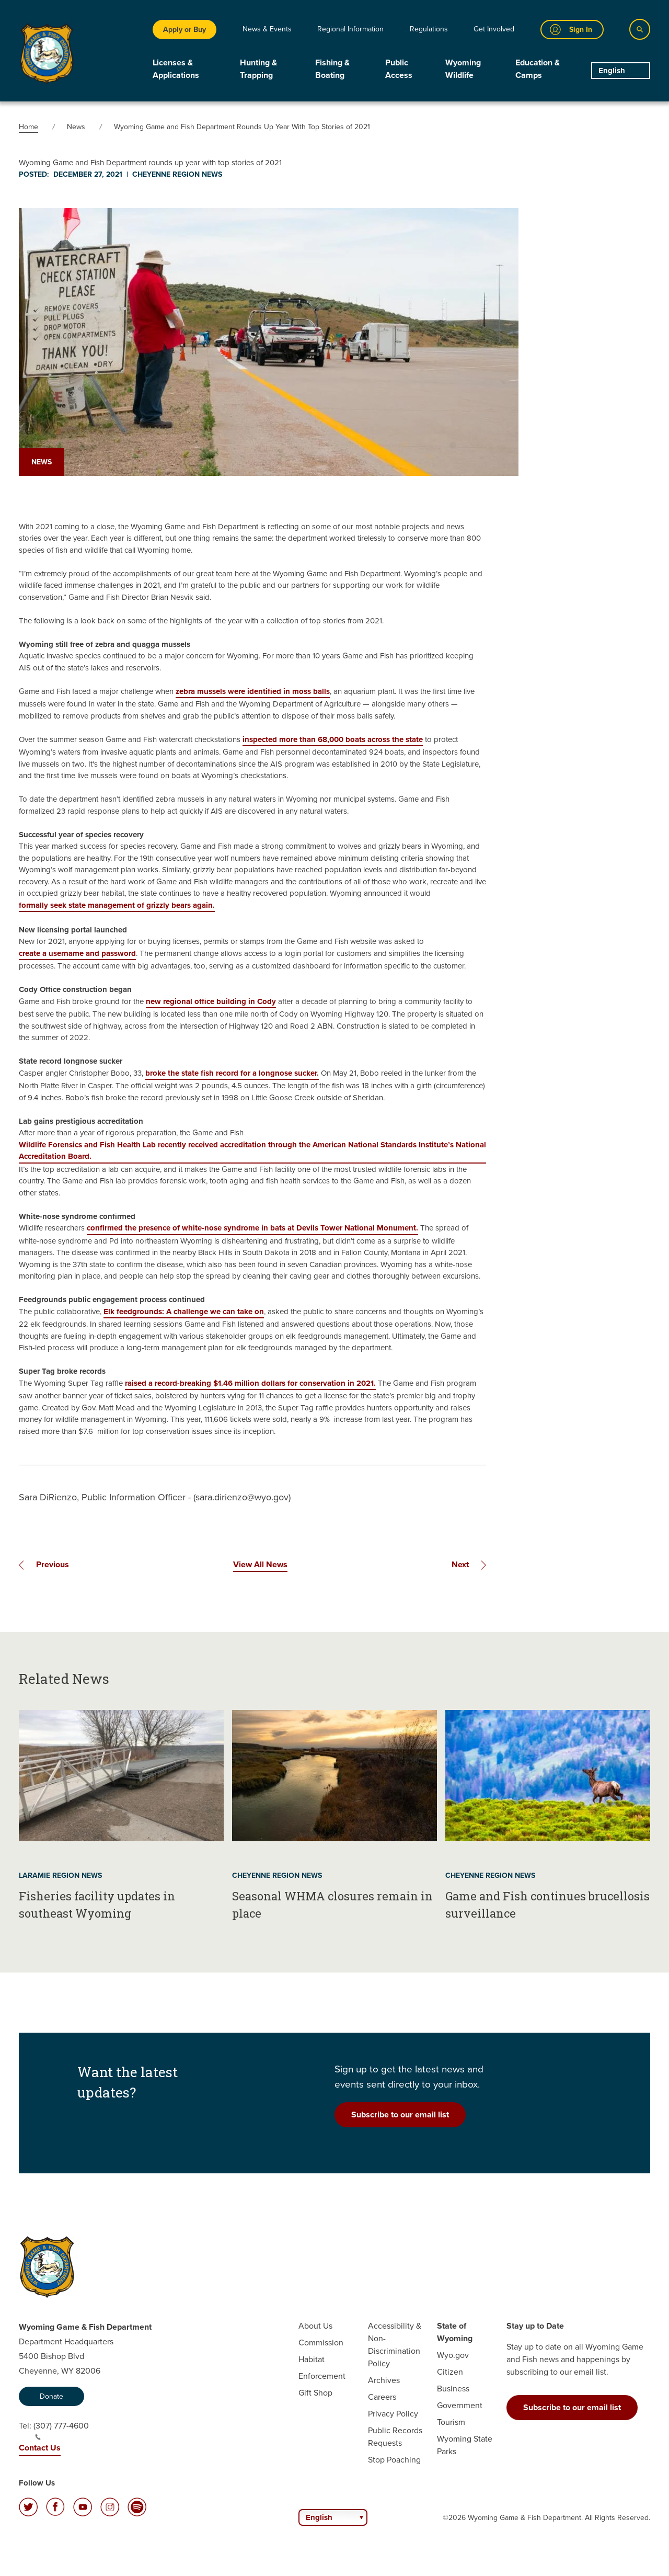 The height and width of the screenshot is (2576, 669). I want to click on Careers, so click(382, 2397).